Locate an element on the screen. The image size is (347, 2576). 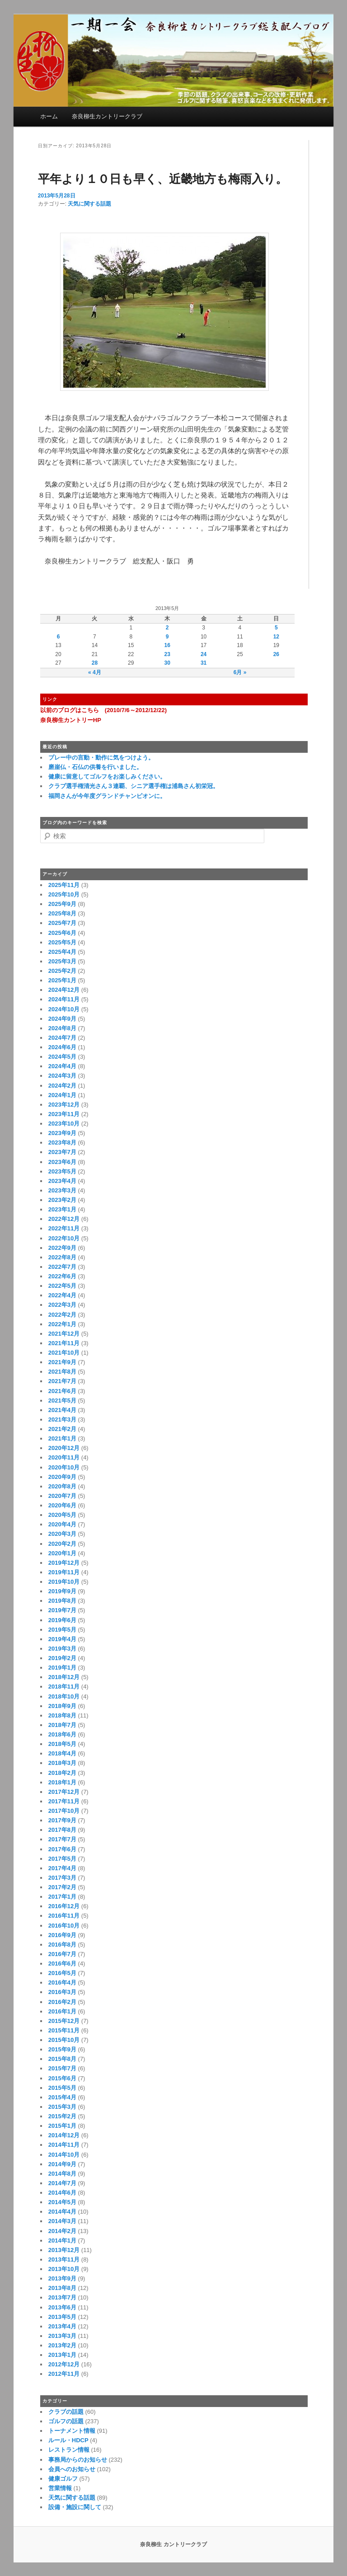
2020年5月 is located at coordinates (62, 1514).